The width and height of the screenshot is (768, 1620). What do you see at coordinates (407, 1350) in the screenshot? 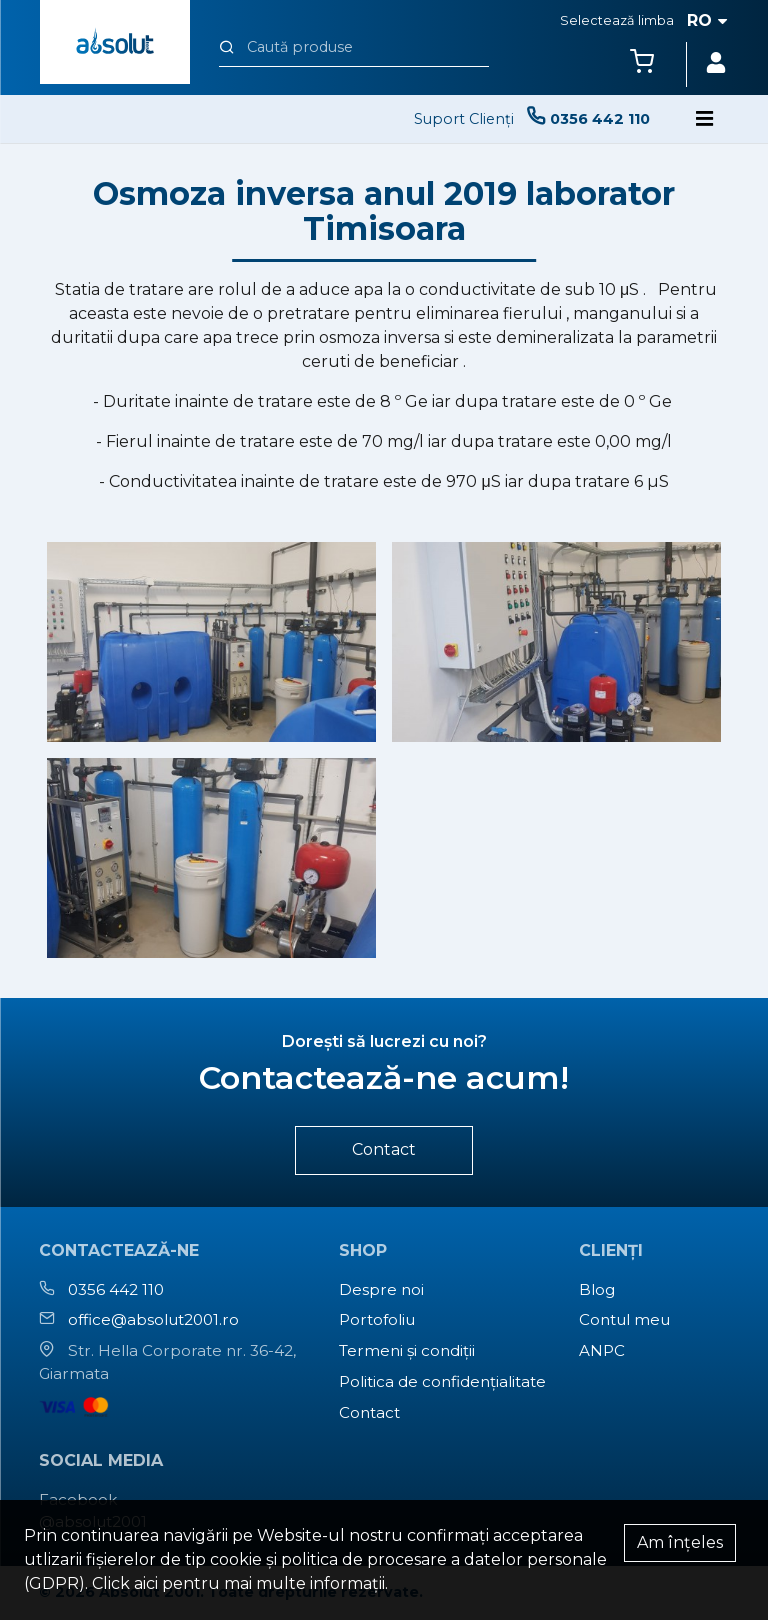
I see `Termeni și condiții` at bounding box center [407, 1350].